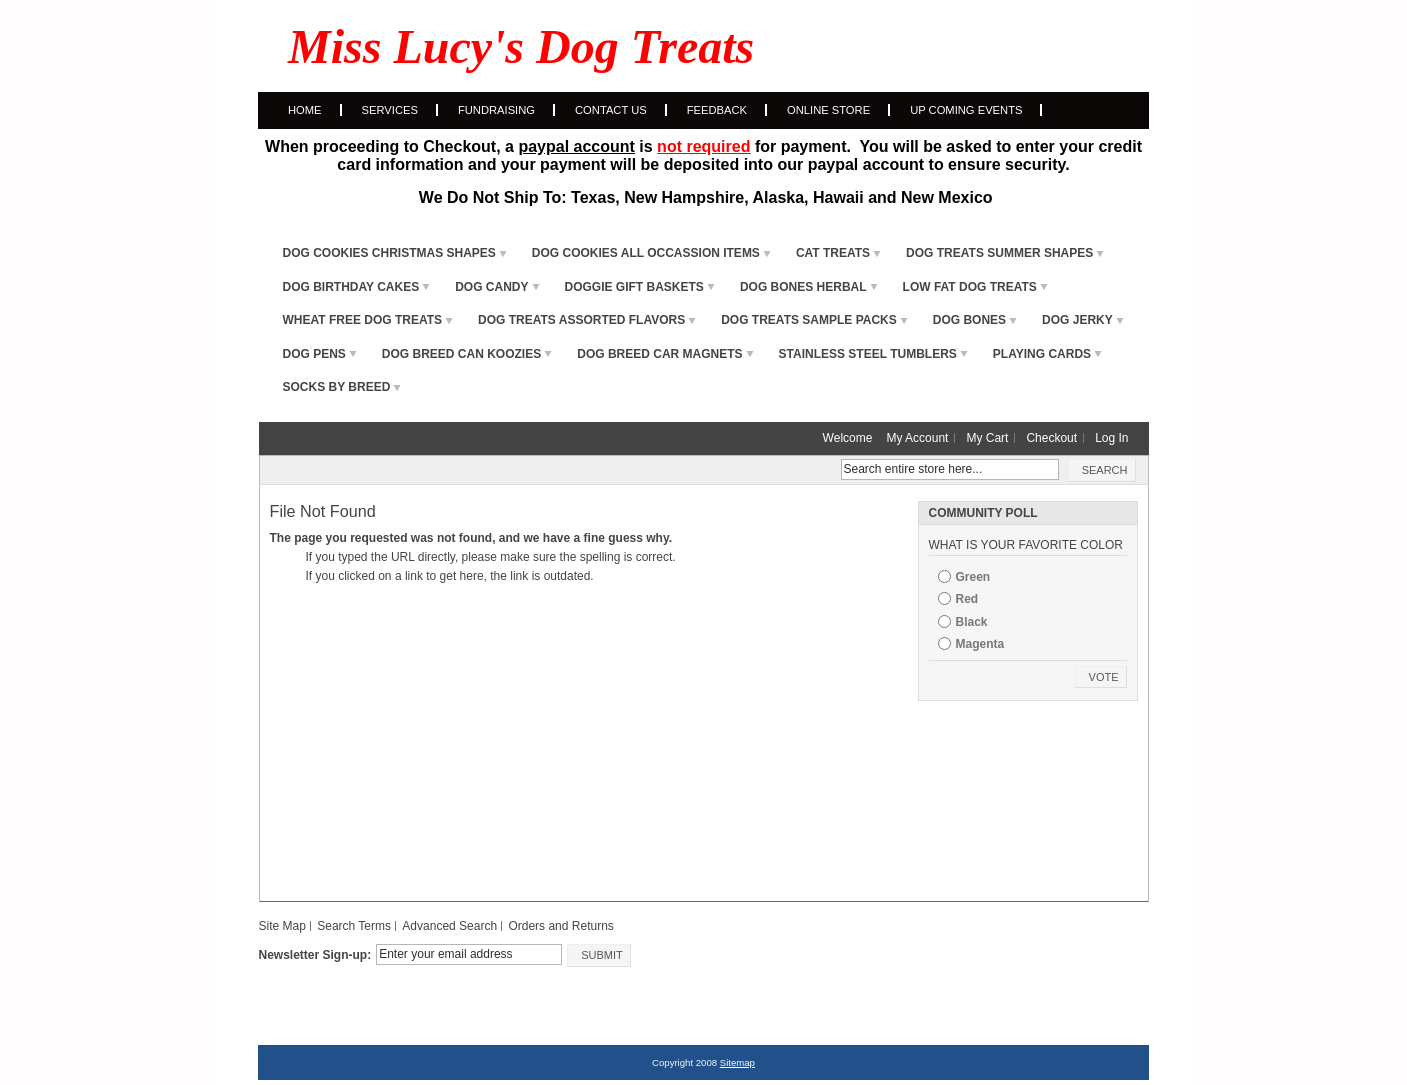 The image size is (1407, 1085). What do you see at coordinates (966, 110) in the screenshot?
I see `Up Coming Events` at bounding box center [966, 110].